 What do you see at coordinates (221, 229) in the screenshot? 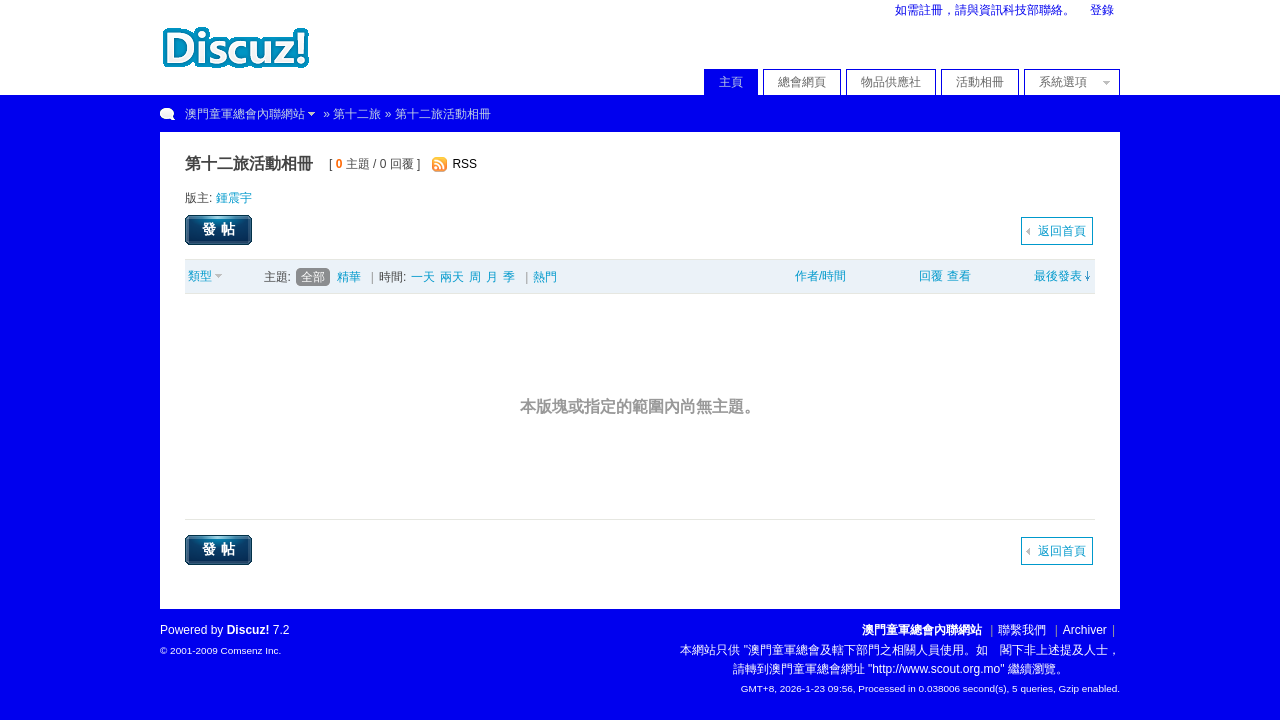
I see `發帖` at bounding box center [221, 229].